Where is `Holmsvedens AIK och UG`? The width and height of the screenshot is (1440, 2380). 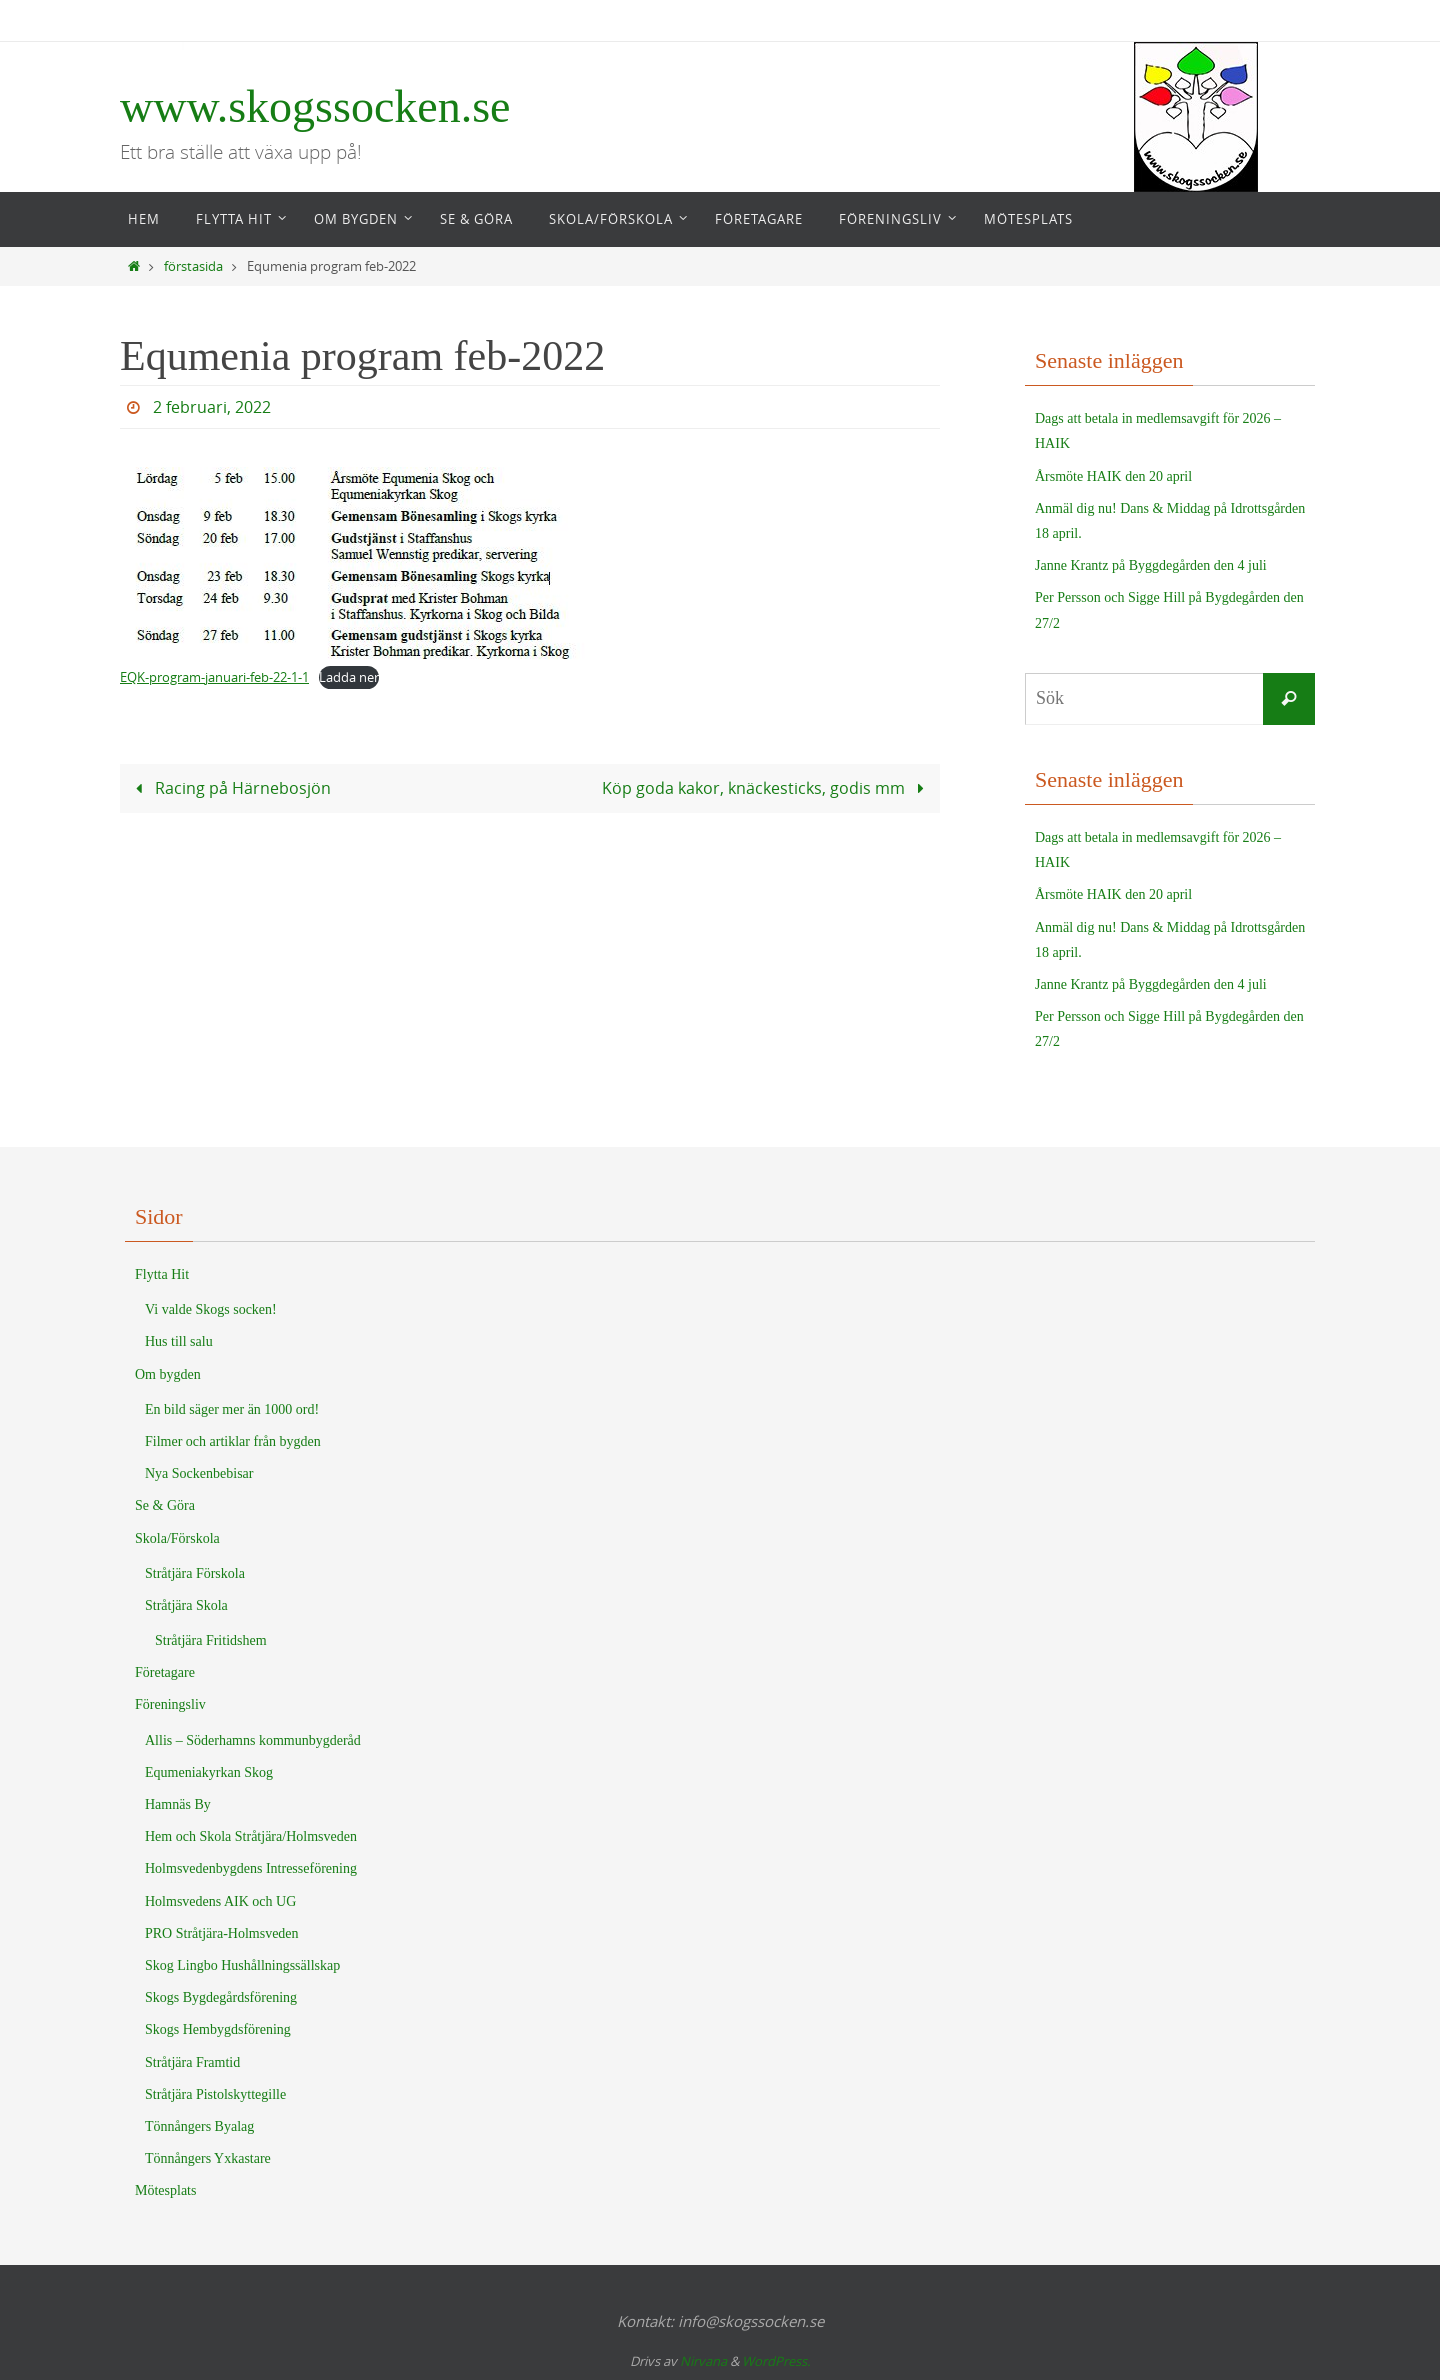 Holmsvedens AIK och UG is located at coordinates (220, 1901).